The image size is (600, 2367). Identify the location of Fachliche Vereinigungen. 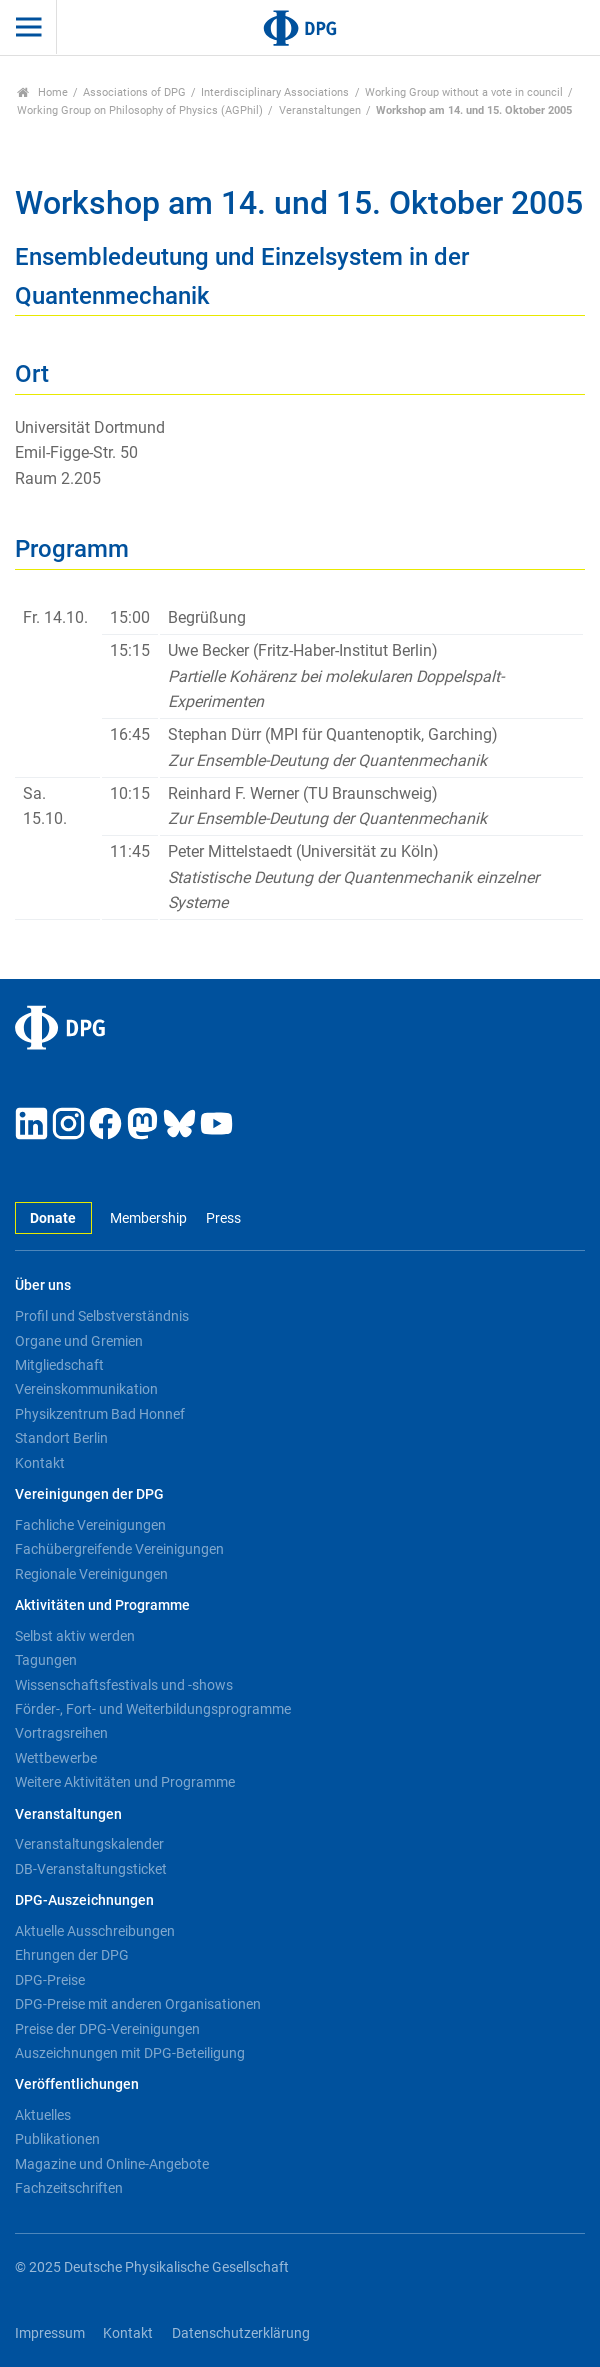
(90, 1525).